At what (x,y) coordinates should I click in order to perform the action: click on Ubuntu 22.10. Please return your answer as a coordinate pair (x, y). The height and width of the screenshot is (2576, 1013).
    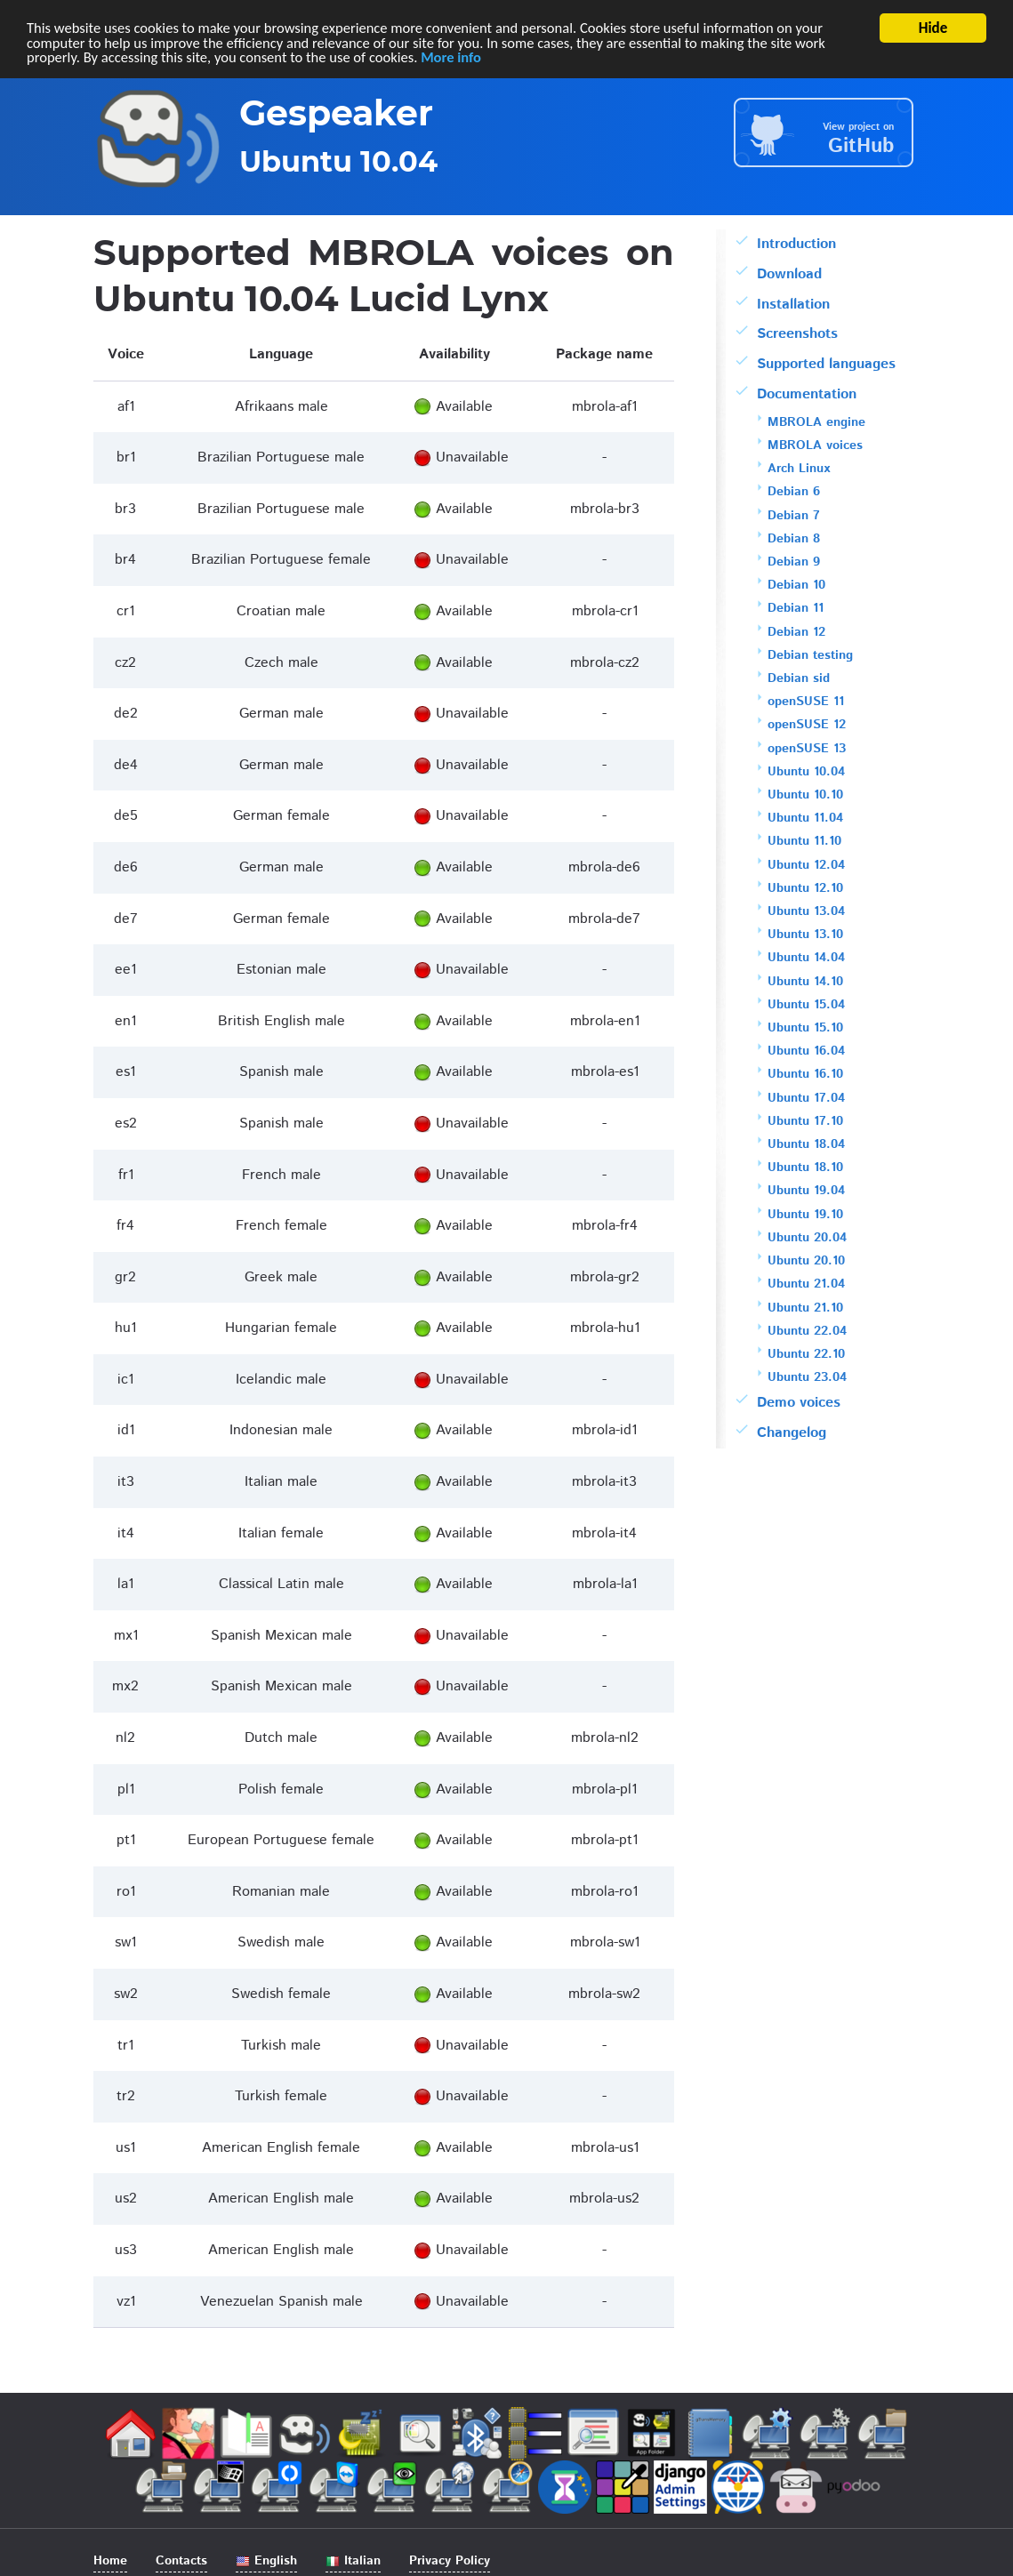
    Looking at the image, I should click on (806, 1354).